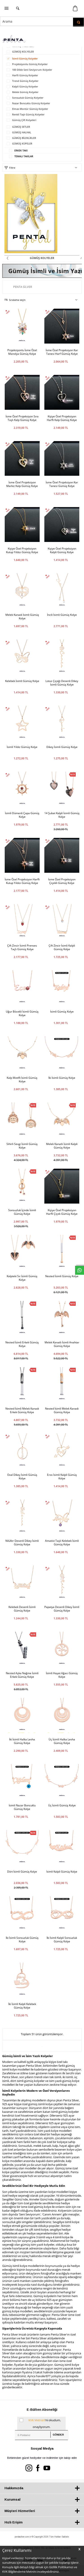  What do you see at coordinates (25, 75) in the screenshot?
I see `Harfli Gümüş Kolyeler` at bounding box center [25, 75].